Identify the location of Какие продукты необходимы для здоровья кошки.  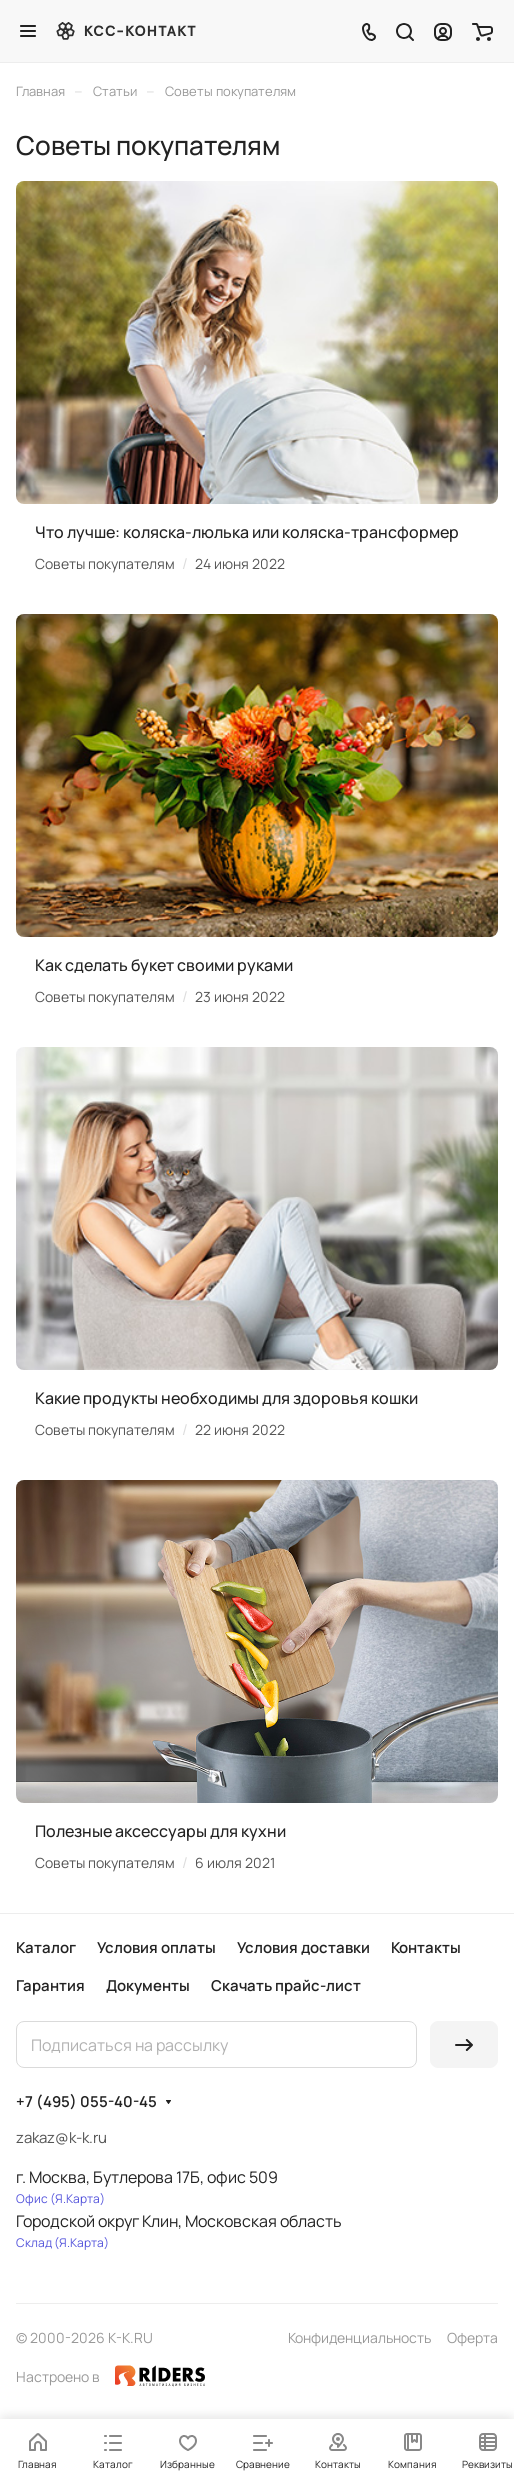
(226, 1398).